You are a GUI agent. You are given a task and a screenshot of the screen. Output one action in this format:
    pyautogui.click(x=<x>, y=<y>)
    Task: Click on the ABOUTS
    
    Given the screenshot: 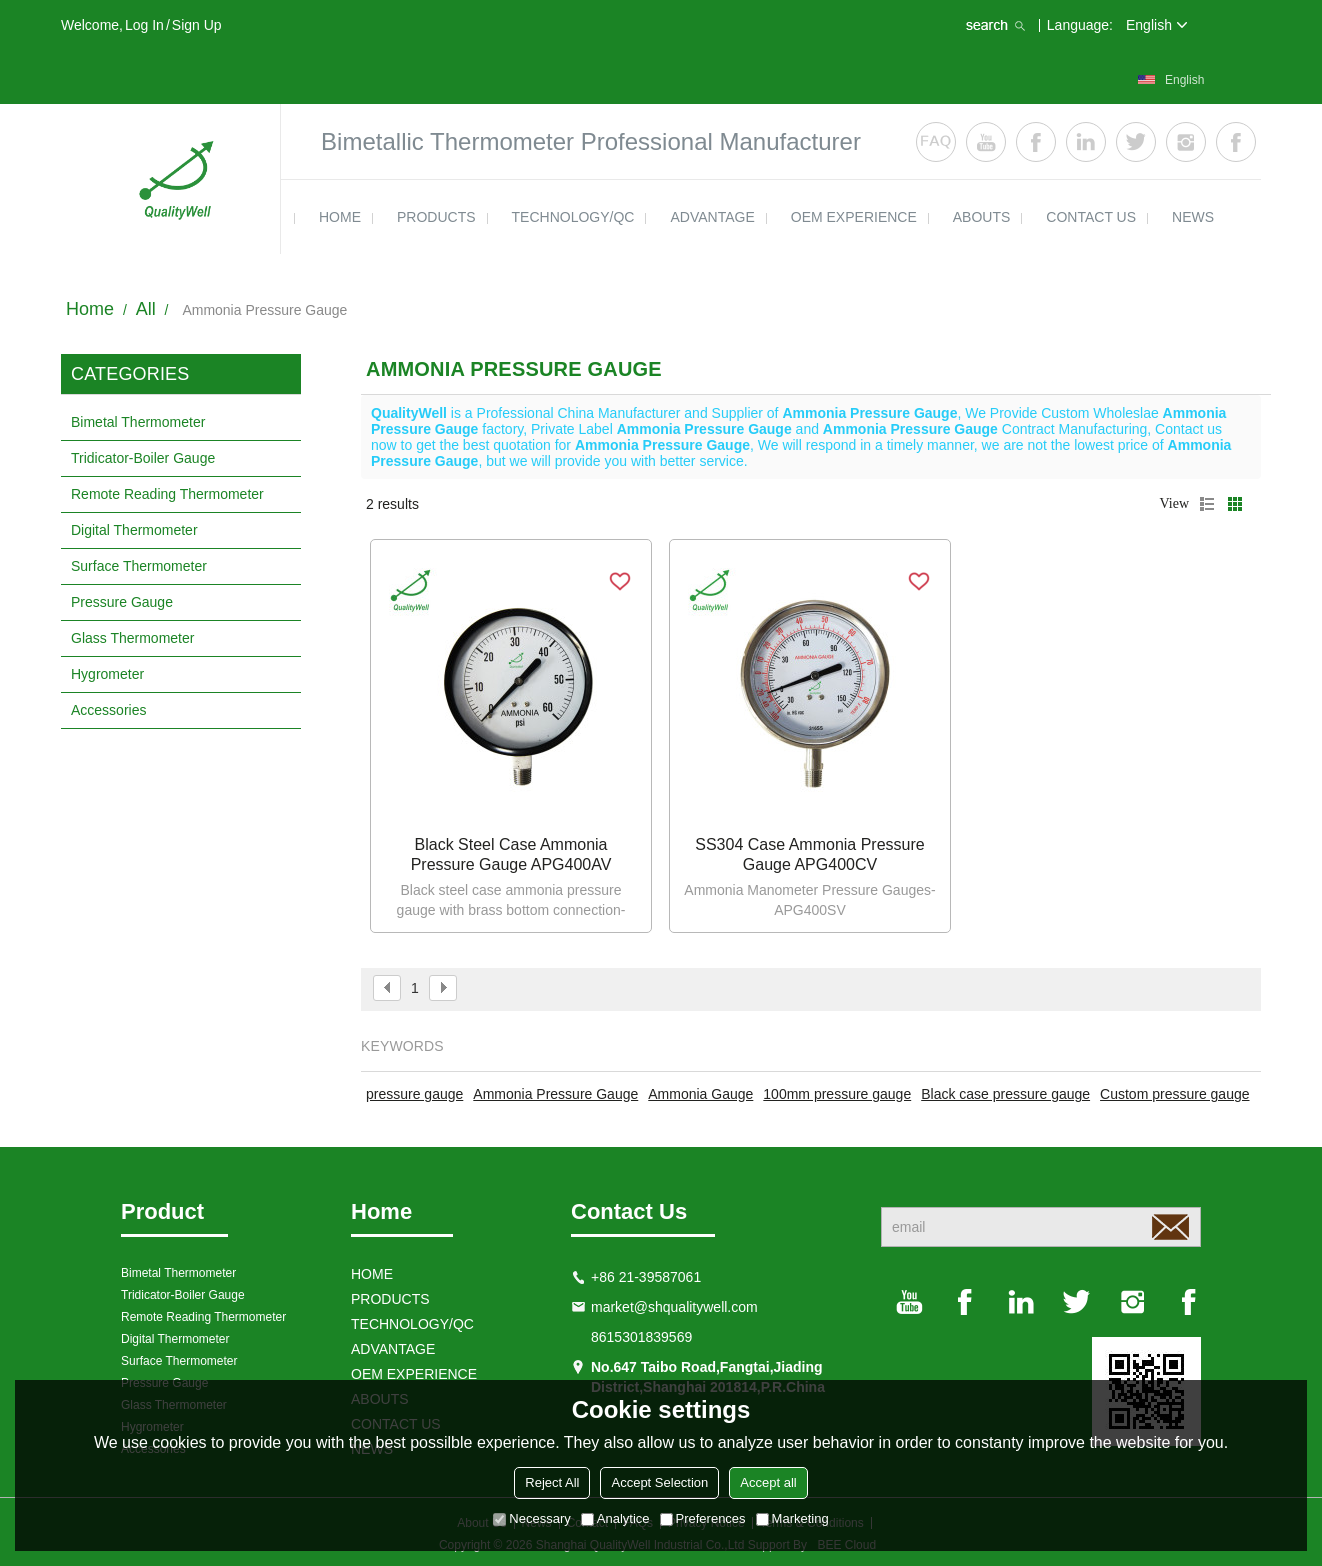 What is the action you would take?
    pyautogui.click(x=982, y=217)
    